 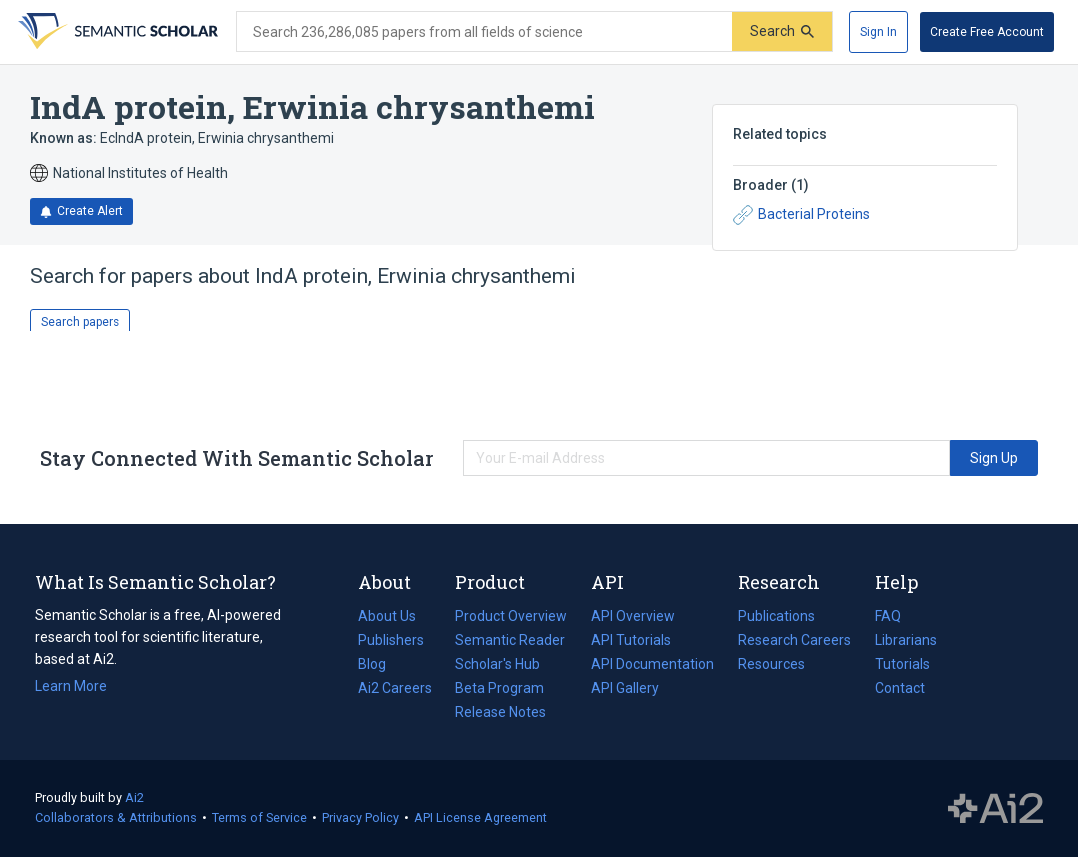 I want to click on Librarians, so click(x=906, y=640).